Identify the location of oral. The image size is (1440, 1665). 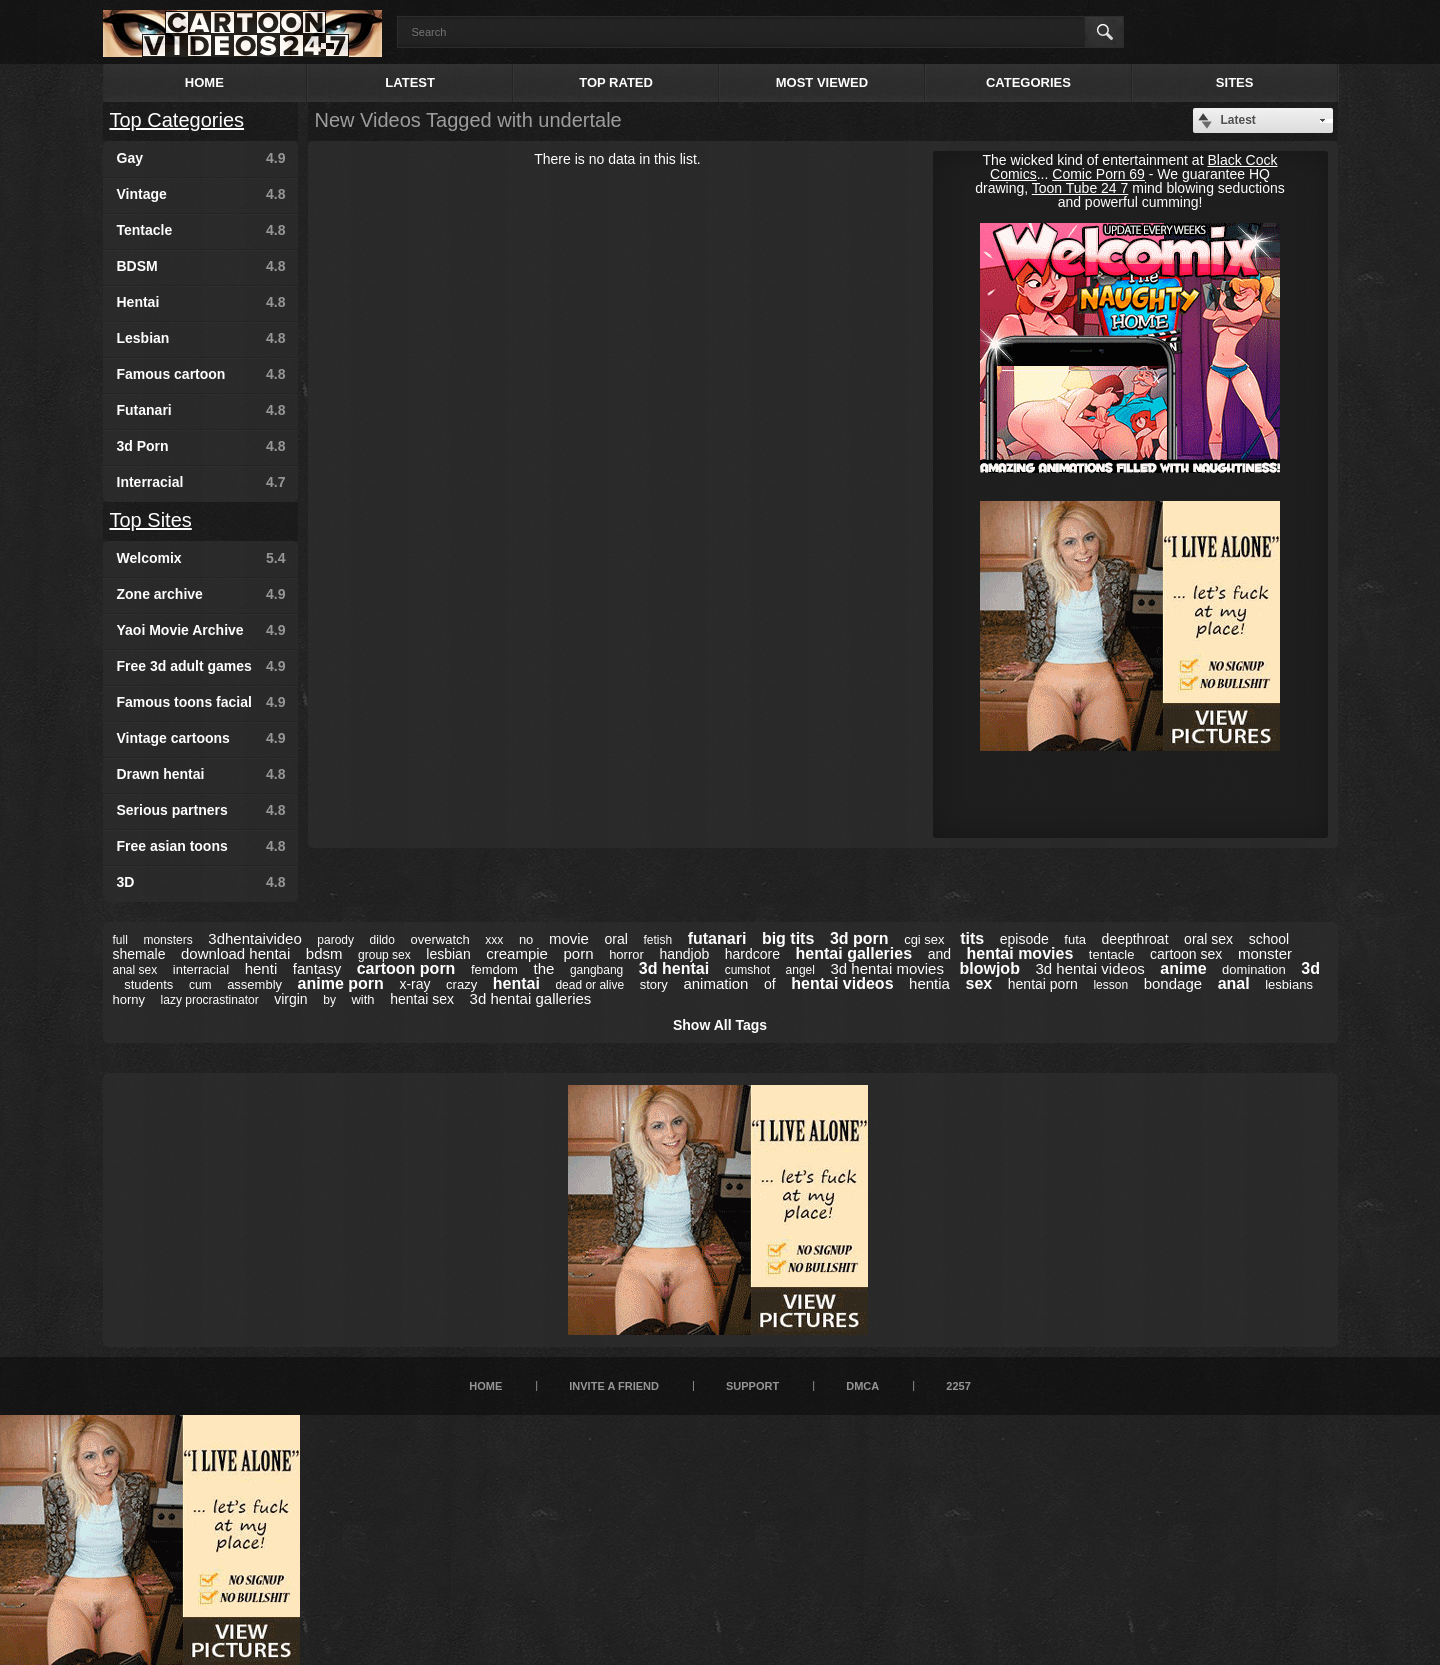
(615, 939).